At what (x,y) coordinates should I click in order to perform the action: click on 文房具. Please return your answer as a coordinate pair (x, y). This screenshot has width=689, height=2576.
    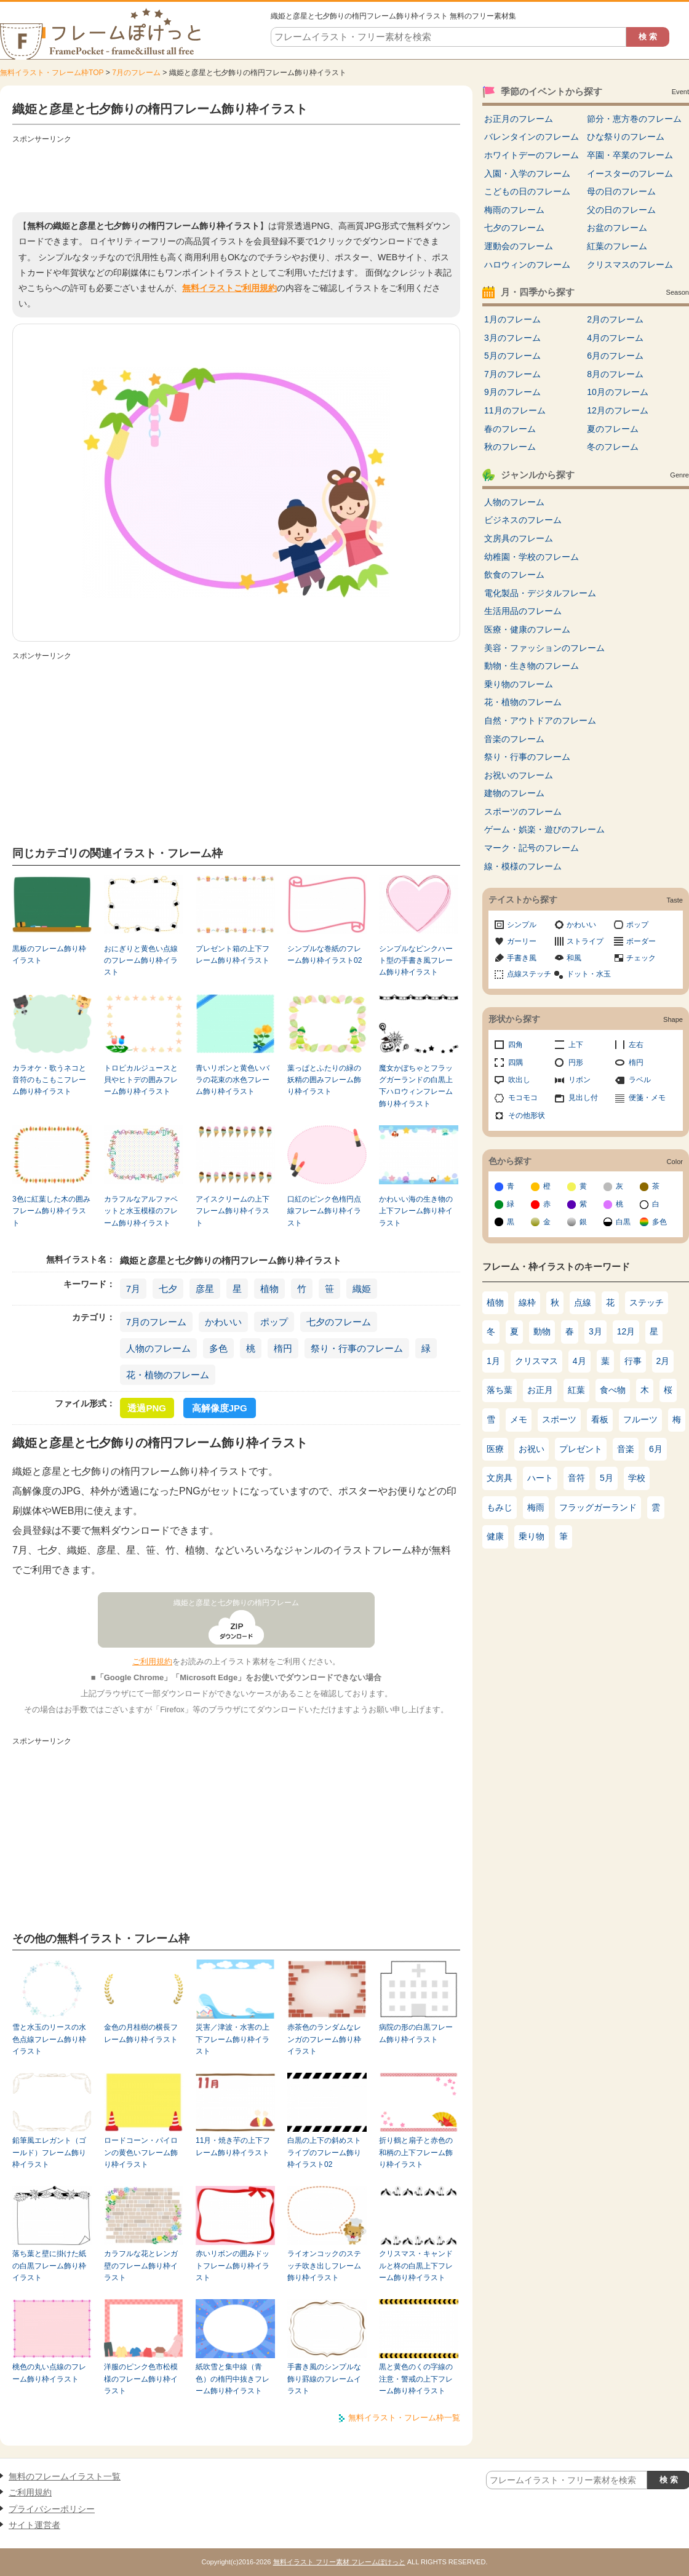
    Looking at the image, I should click on (499, 1478).